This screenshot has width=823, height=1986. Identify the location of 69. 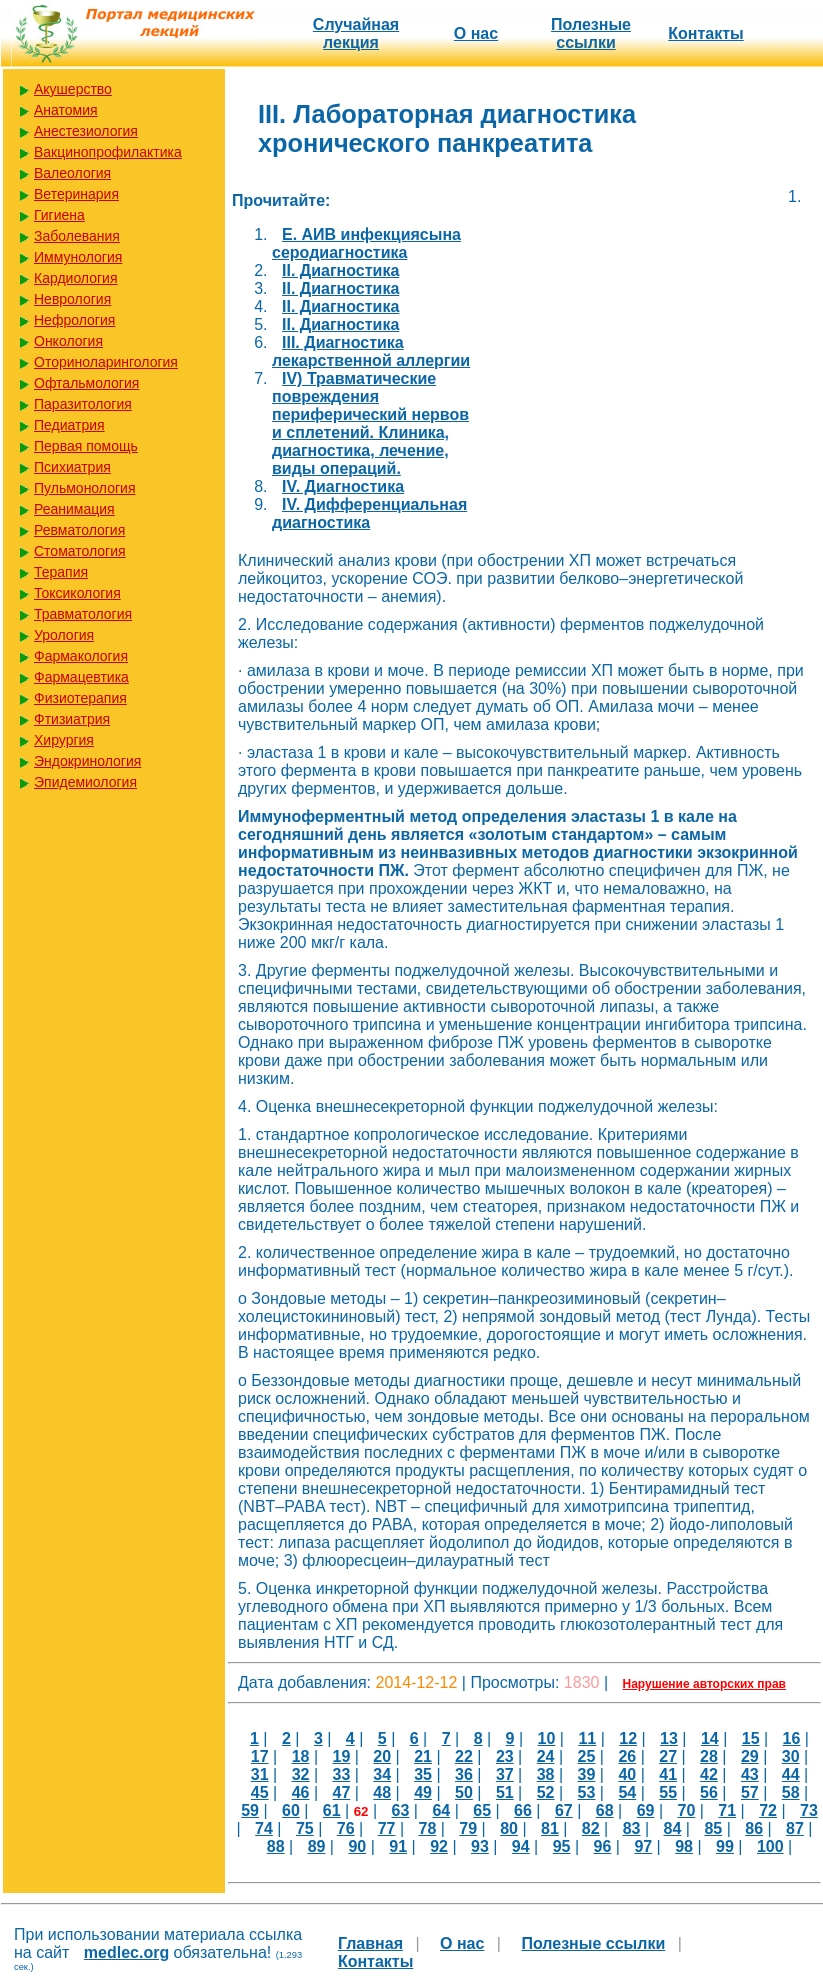
(646, 1810).